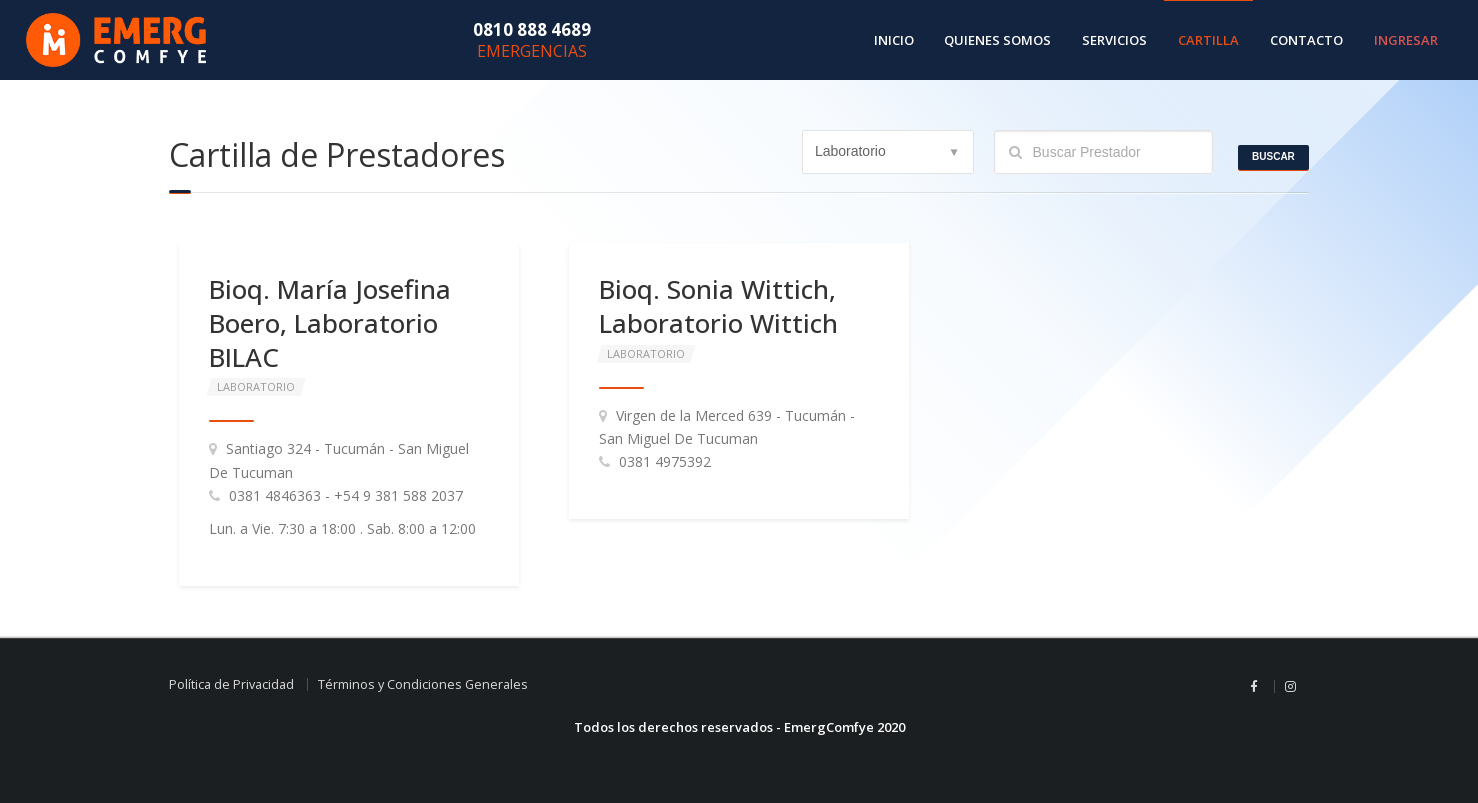  What do you see at coordinates (1406, 40) in the screenshot?
I see `Ingresar` at bounding box center [1406, 40].